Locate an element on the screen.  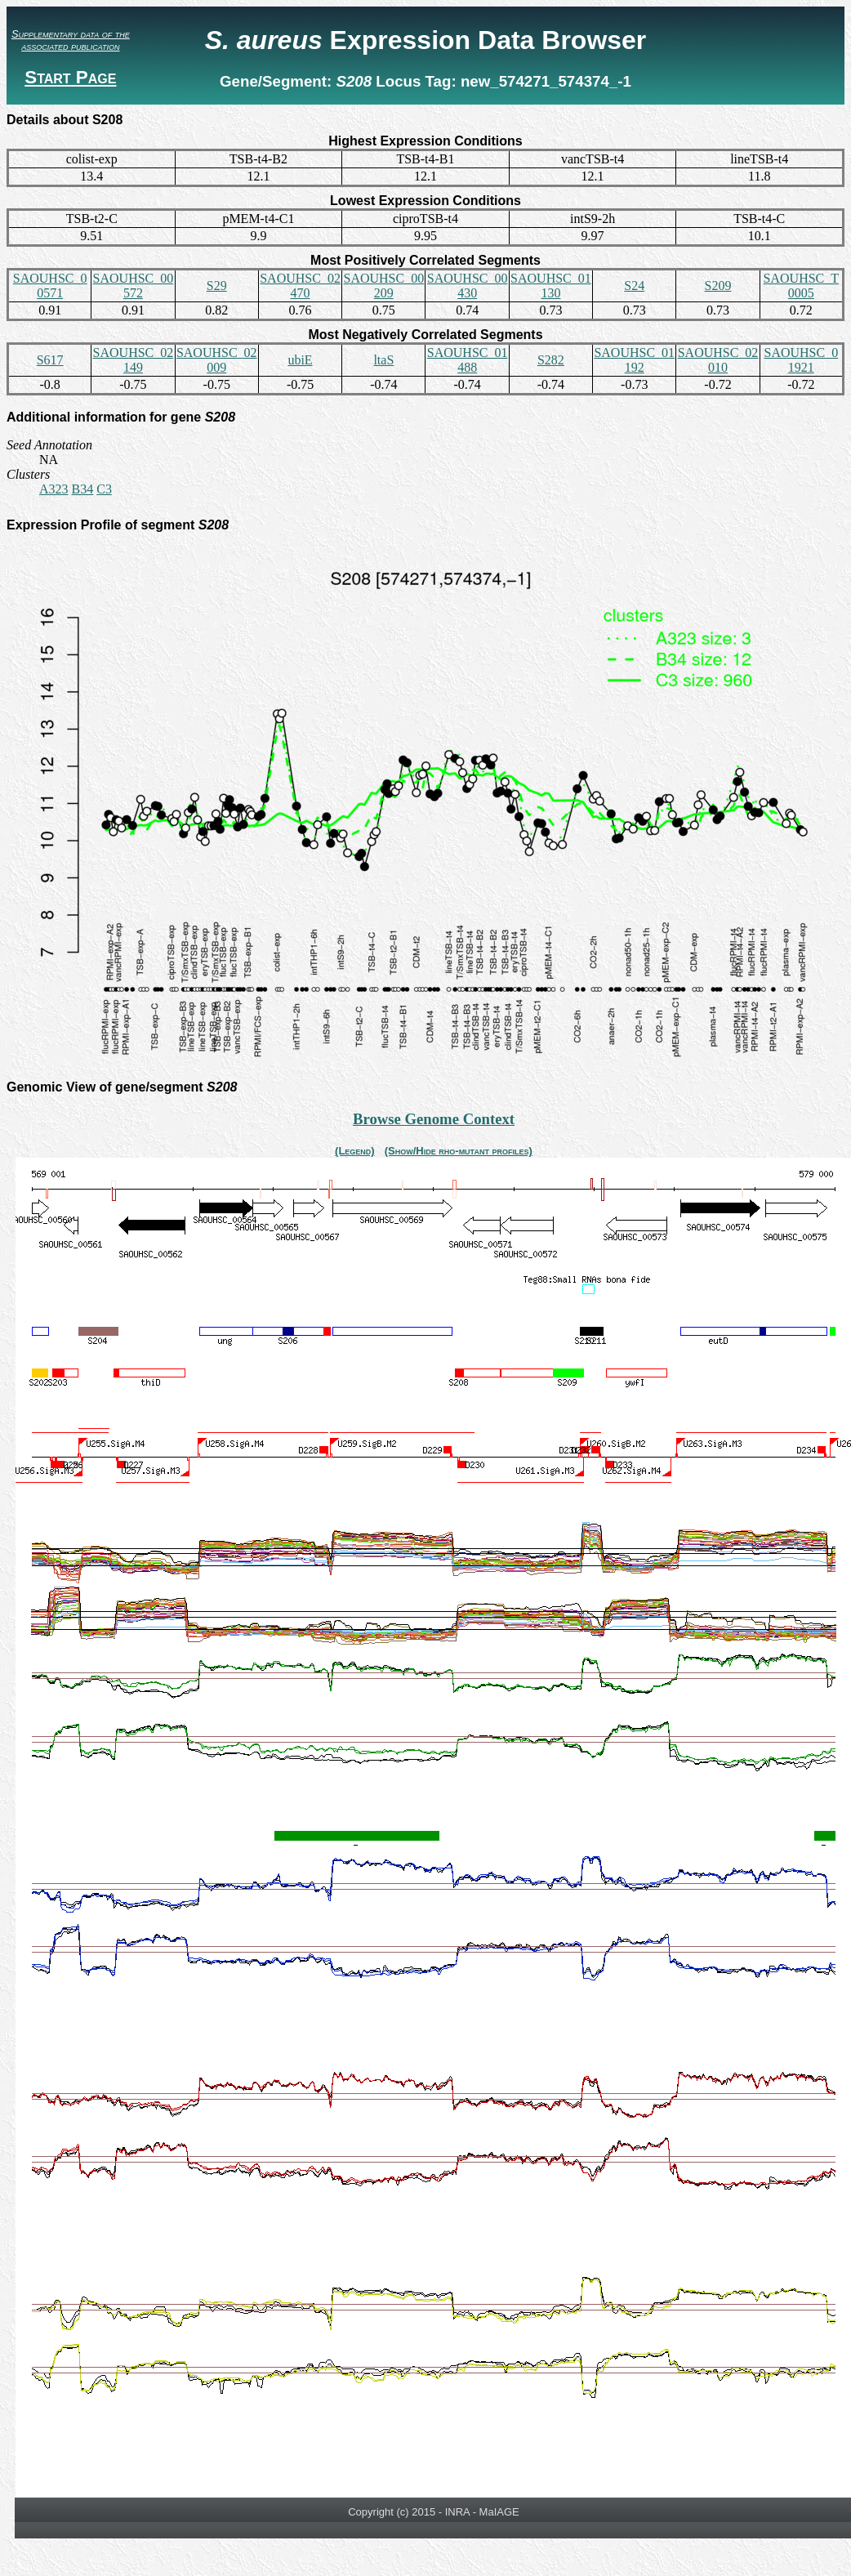
SAOUHSC_00209 is located at coordinates (383, 285).